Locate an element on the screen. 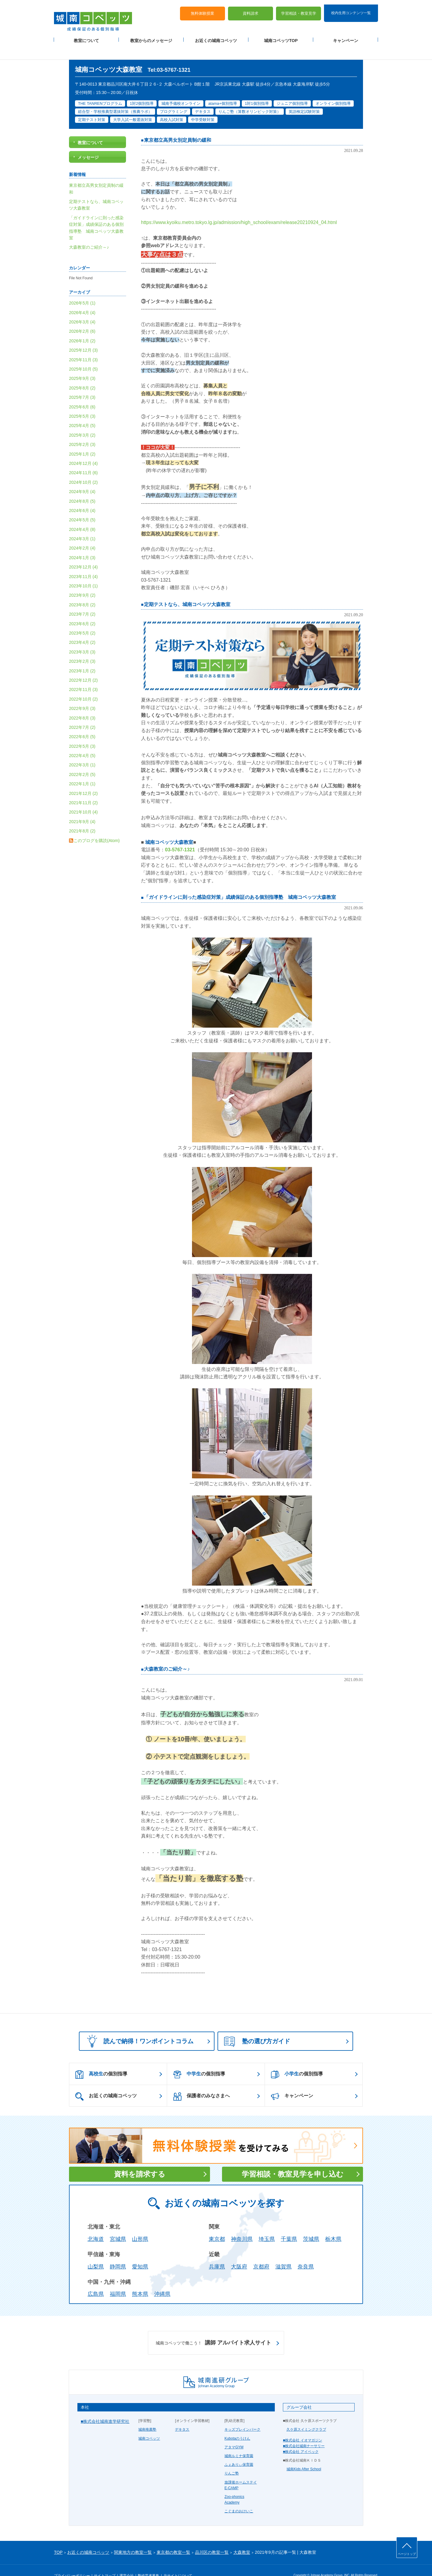 The width and height of the screenshot is (432, 2576). 2024年1月 (3) is located at coordinates (82, 543).